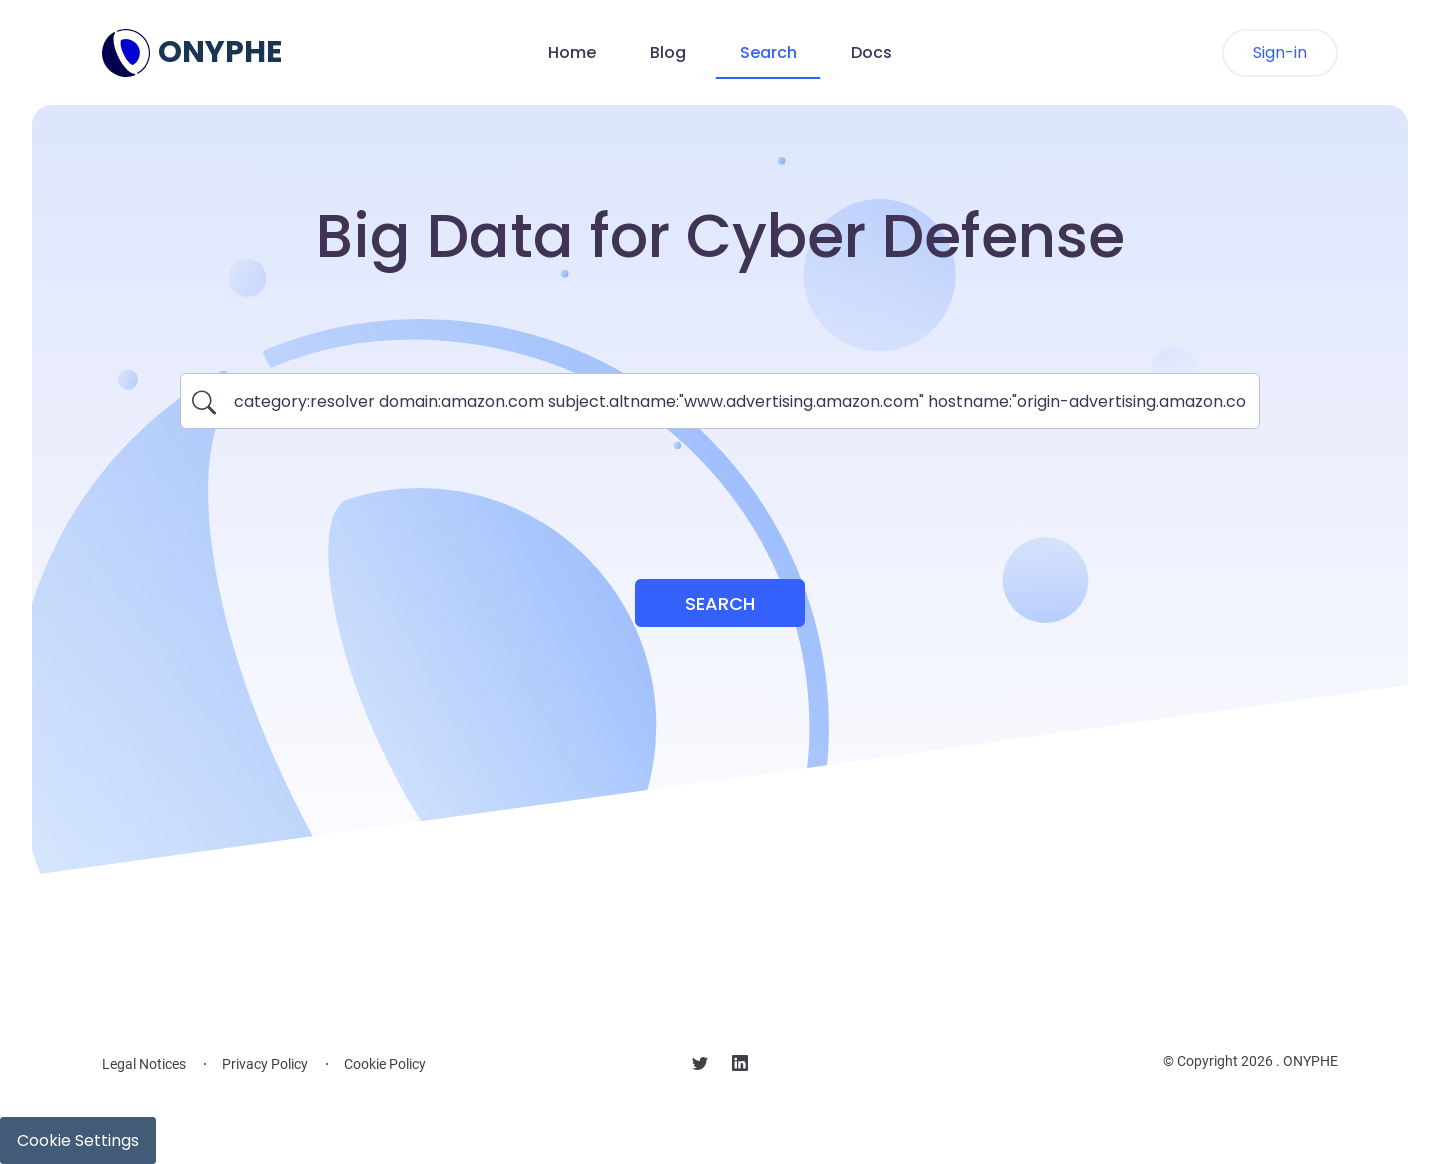  What do you see at coordinates (871, 52) in the screenshot?
I see `Docs` at bounding box center [871, 52].